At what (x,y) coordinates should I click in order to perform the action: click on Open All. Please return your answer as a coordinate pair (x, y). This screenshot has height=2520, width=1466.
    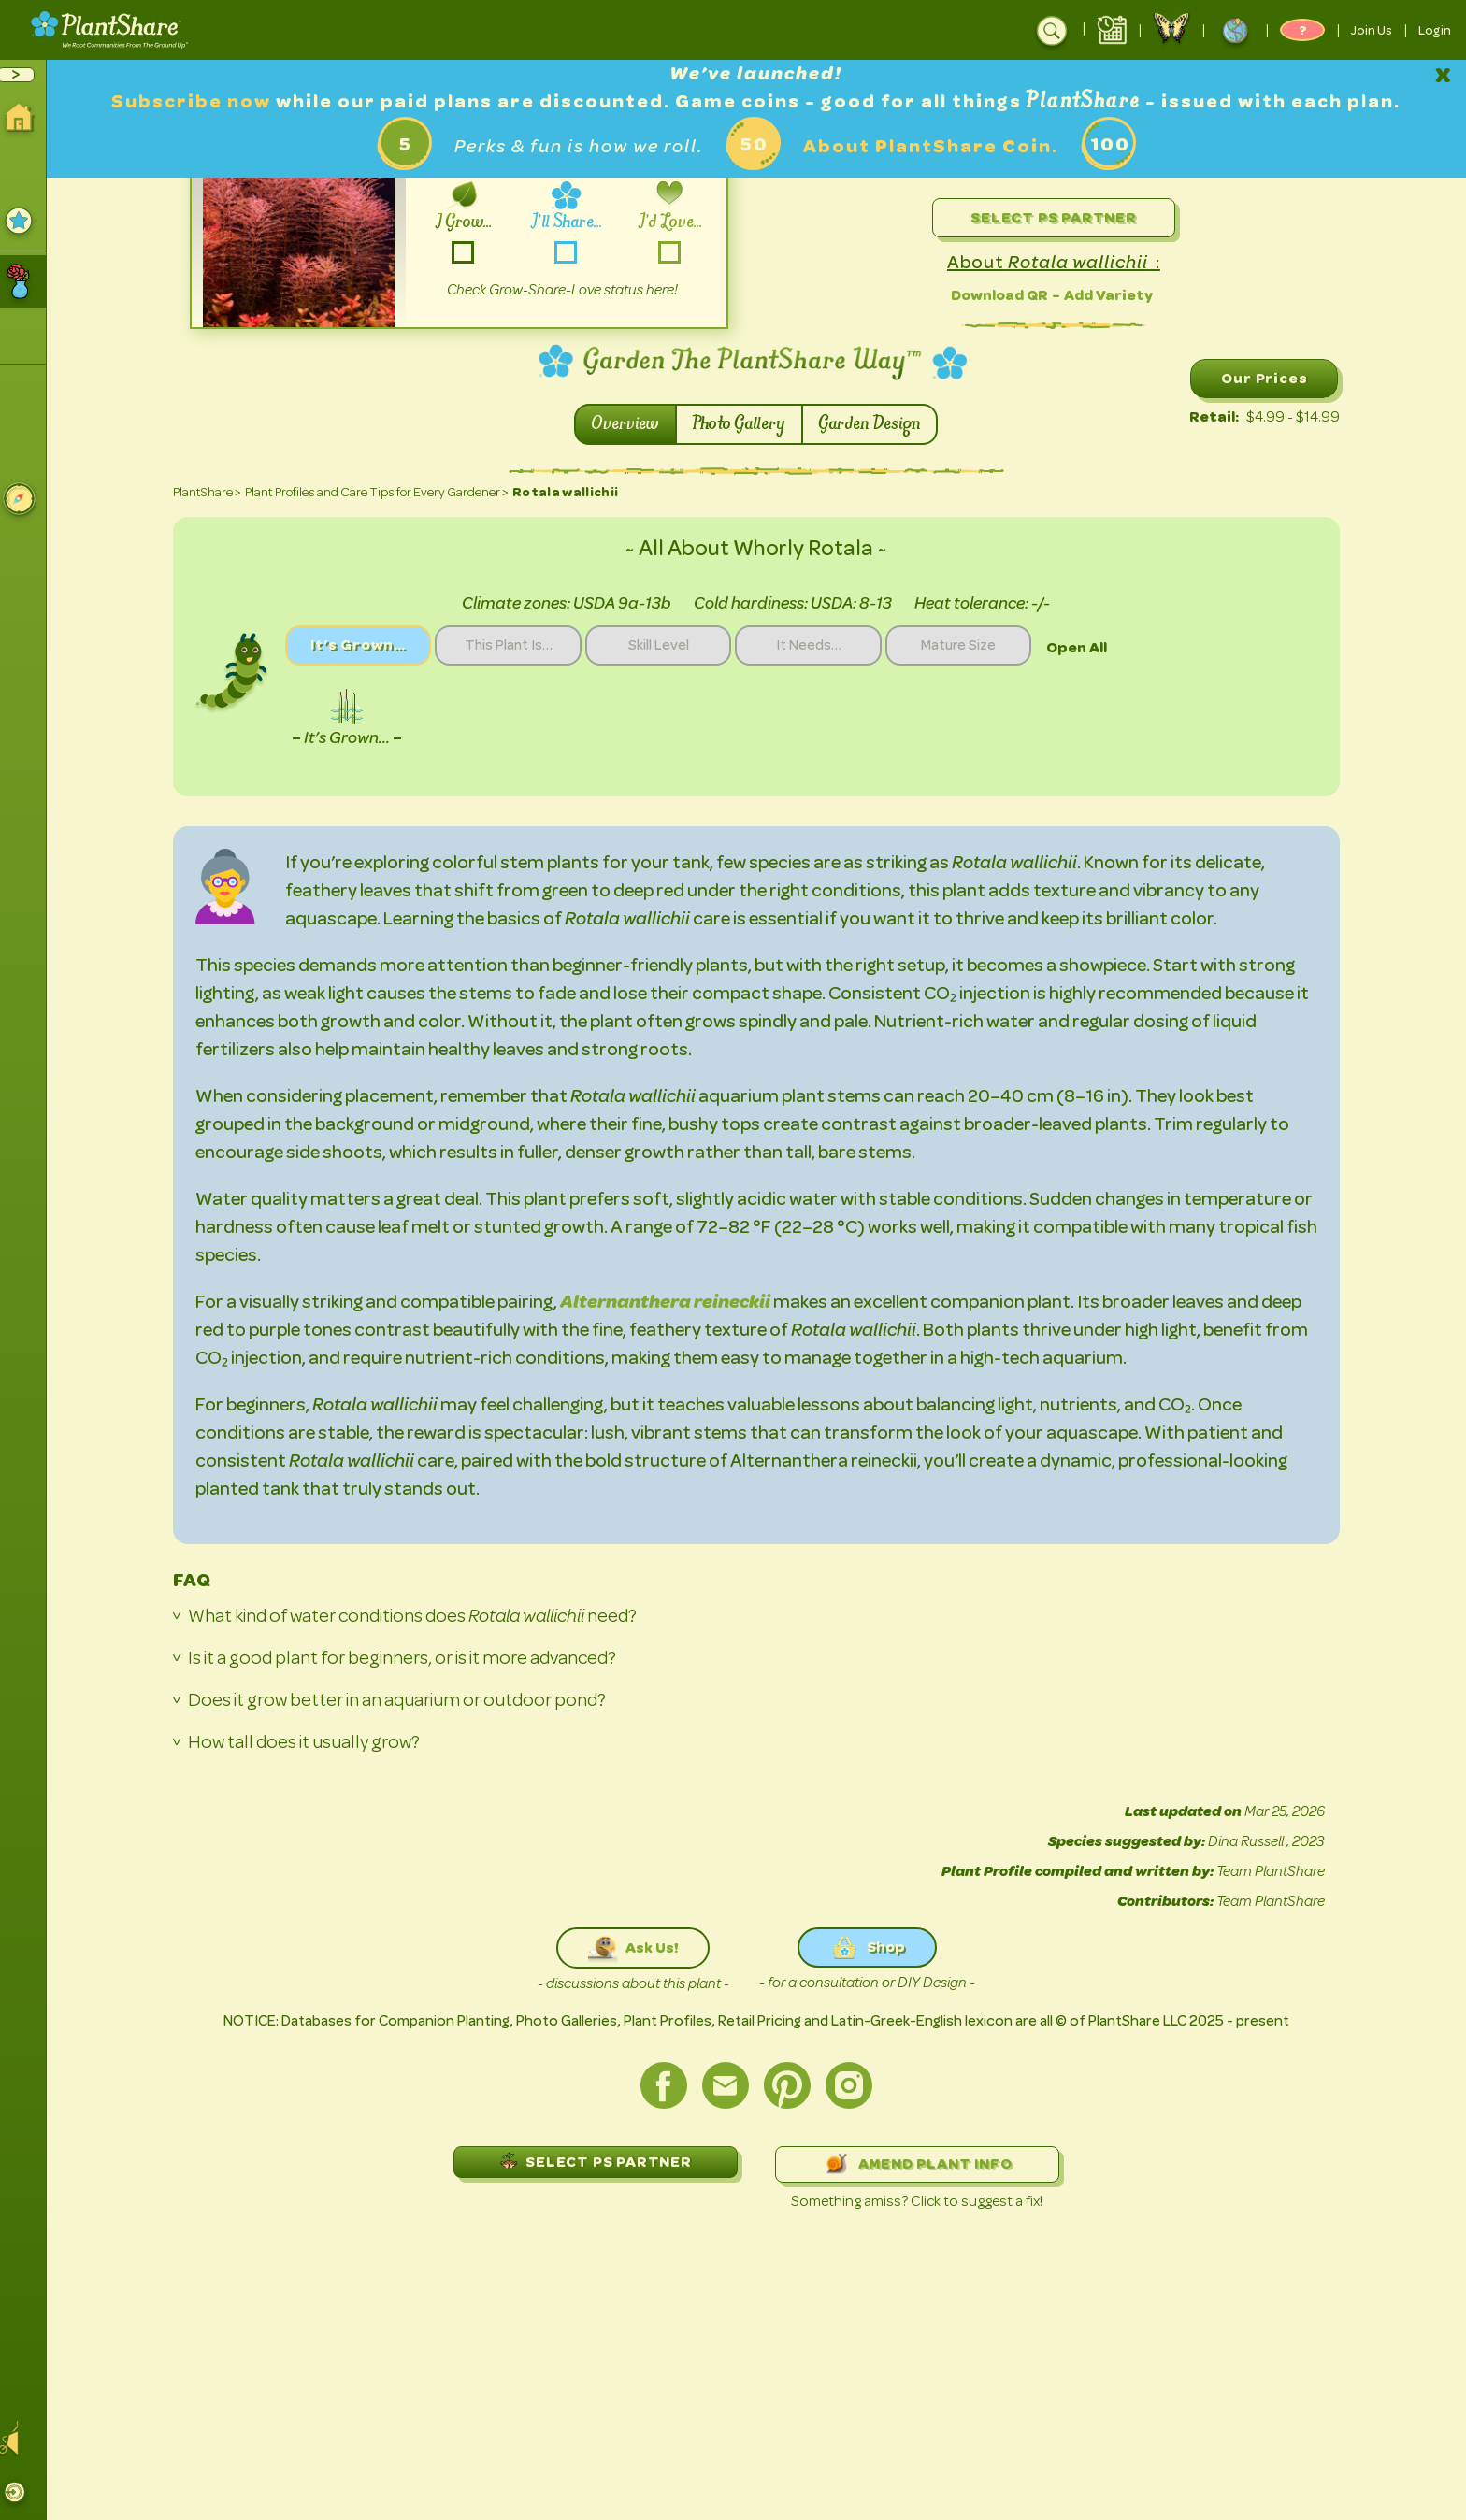
    Looking at the image, I should click on (1100, 647).